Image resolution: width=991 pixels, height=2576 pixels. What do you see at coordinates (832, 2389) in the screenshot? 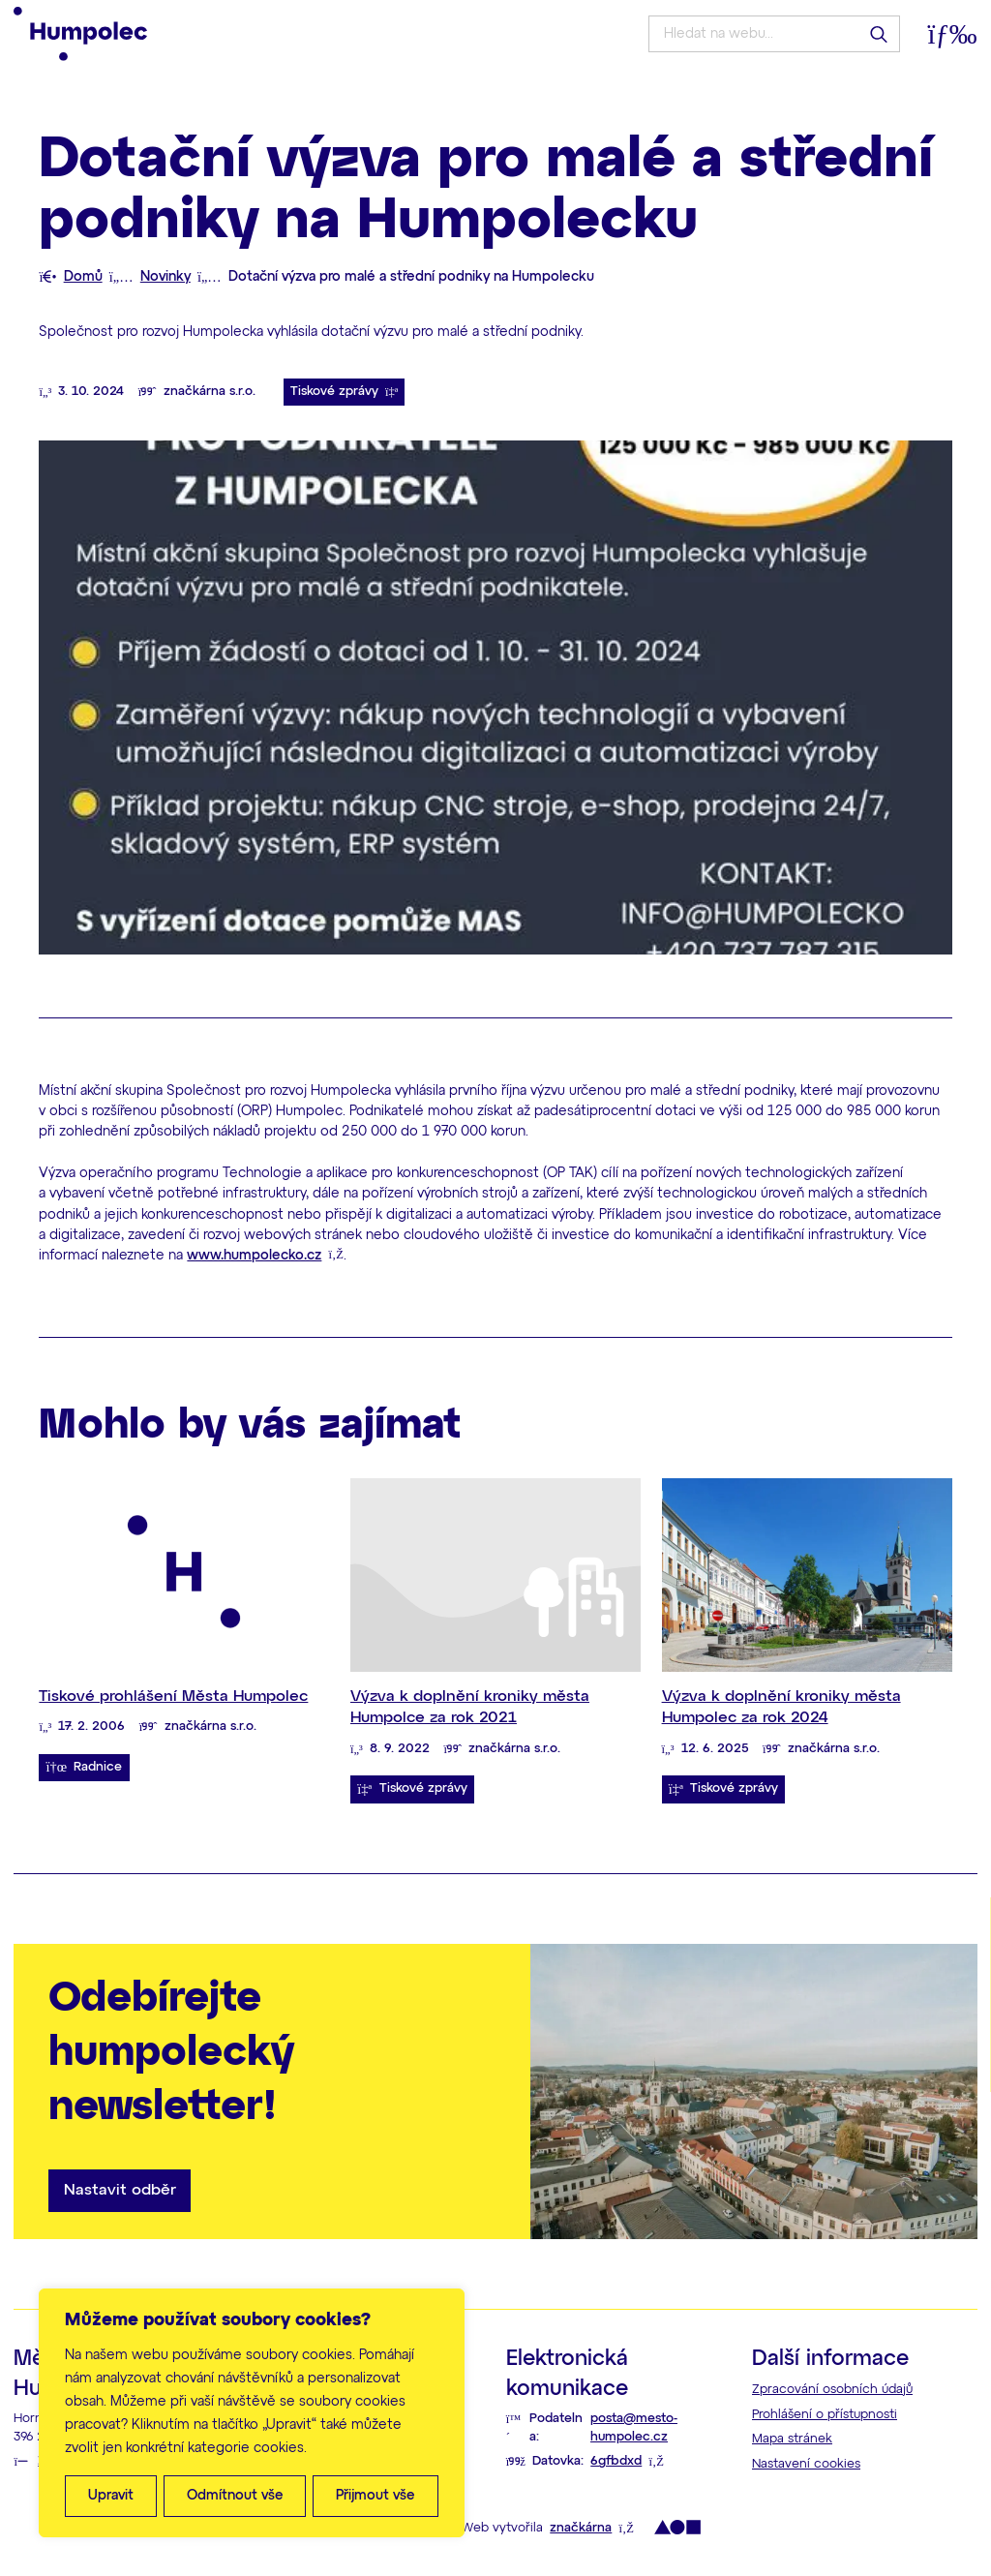
I see `Zpracování osobních údajů` at bounding box center [832, 2389].